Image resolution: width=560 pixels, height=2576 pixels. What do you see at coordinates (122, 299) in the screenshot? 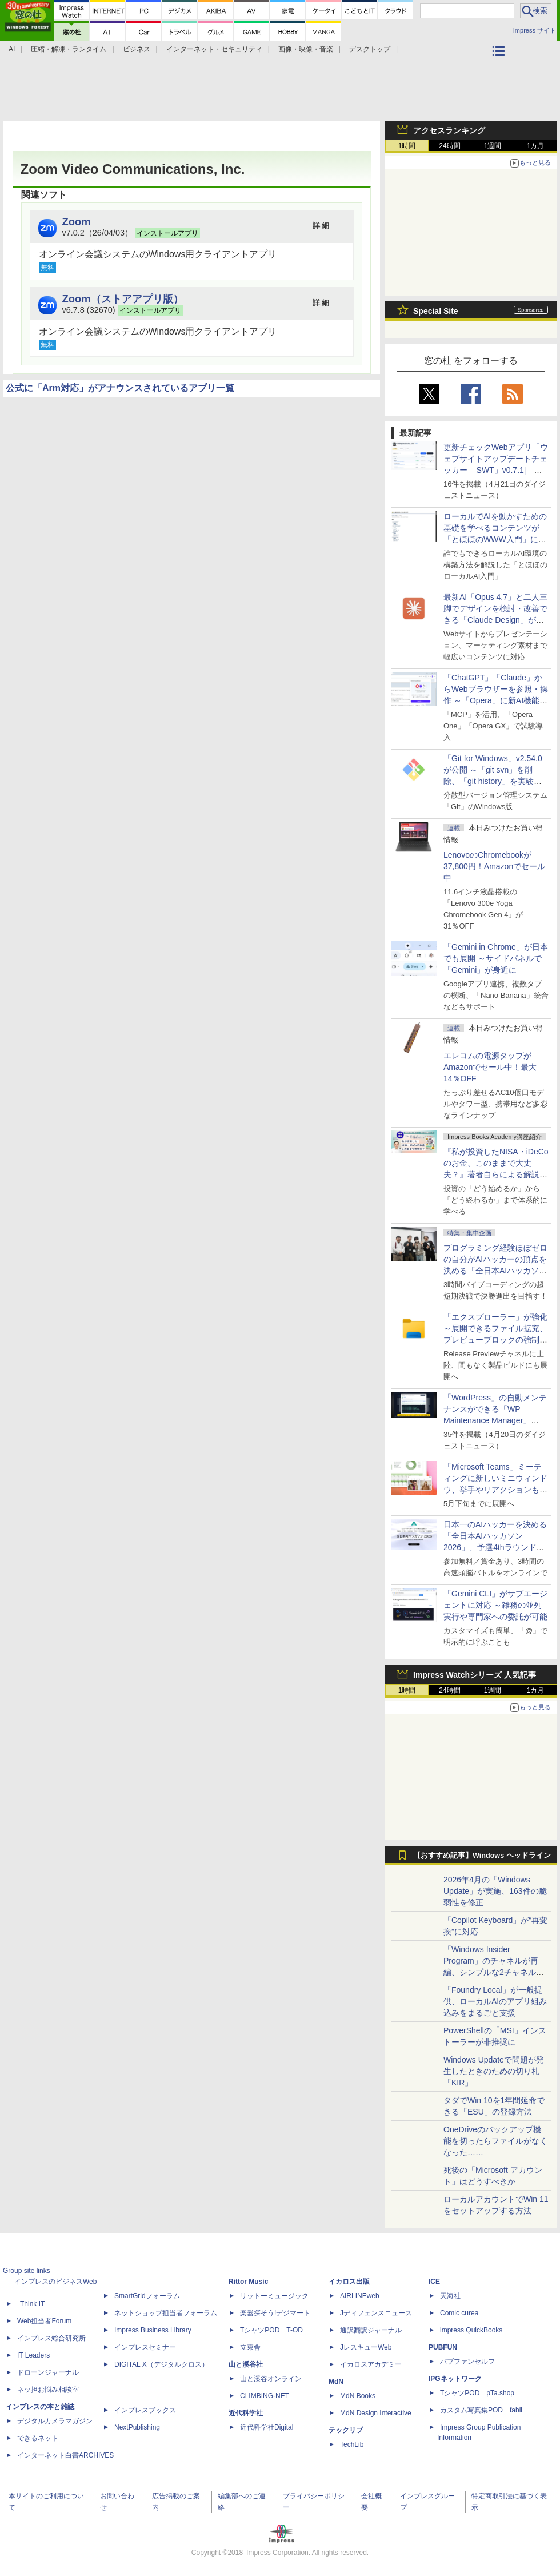
I see `Zoom（ストアアプリ版）` at bounding box center [122, 299].